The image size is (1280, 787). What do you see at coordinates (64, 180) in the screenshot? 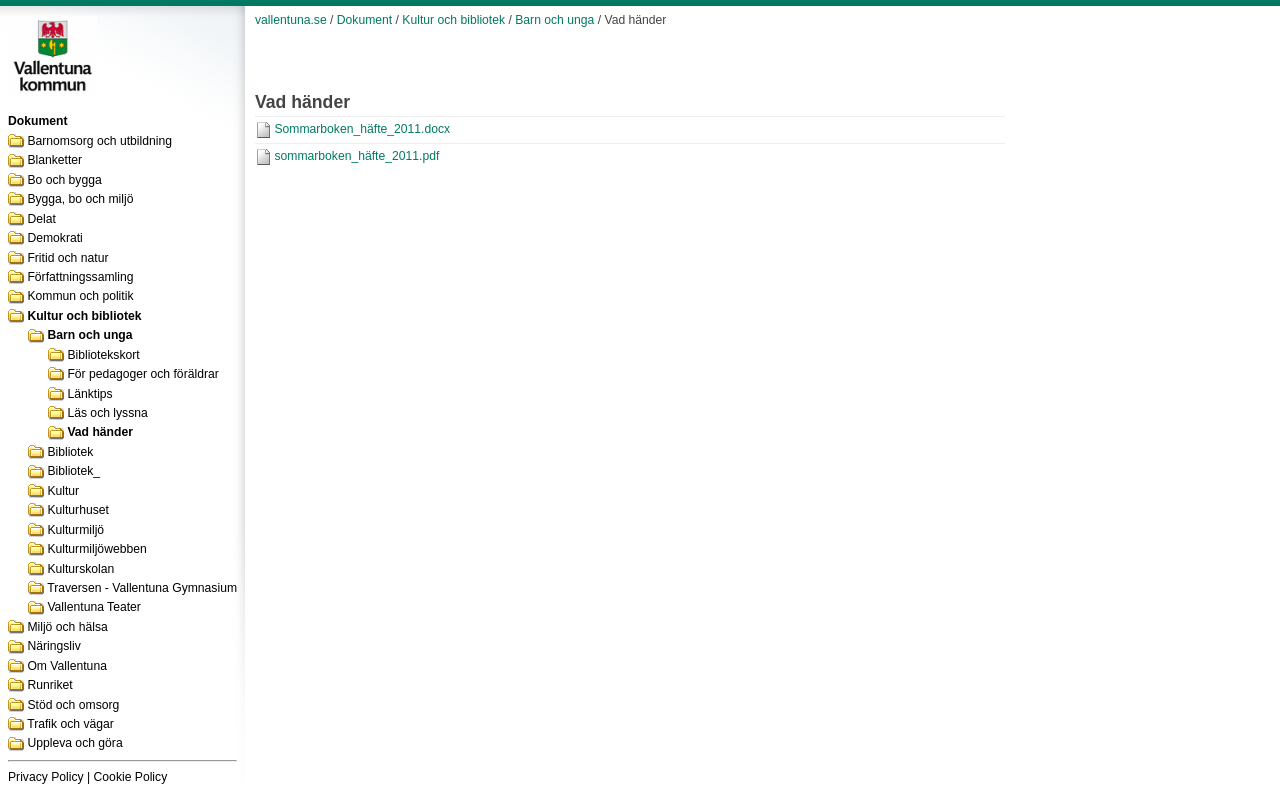
I see `Bo och bygga` at bounding box center [64, 180].